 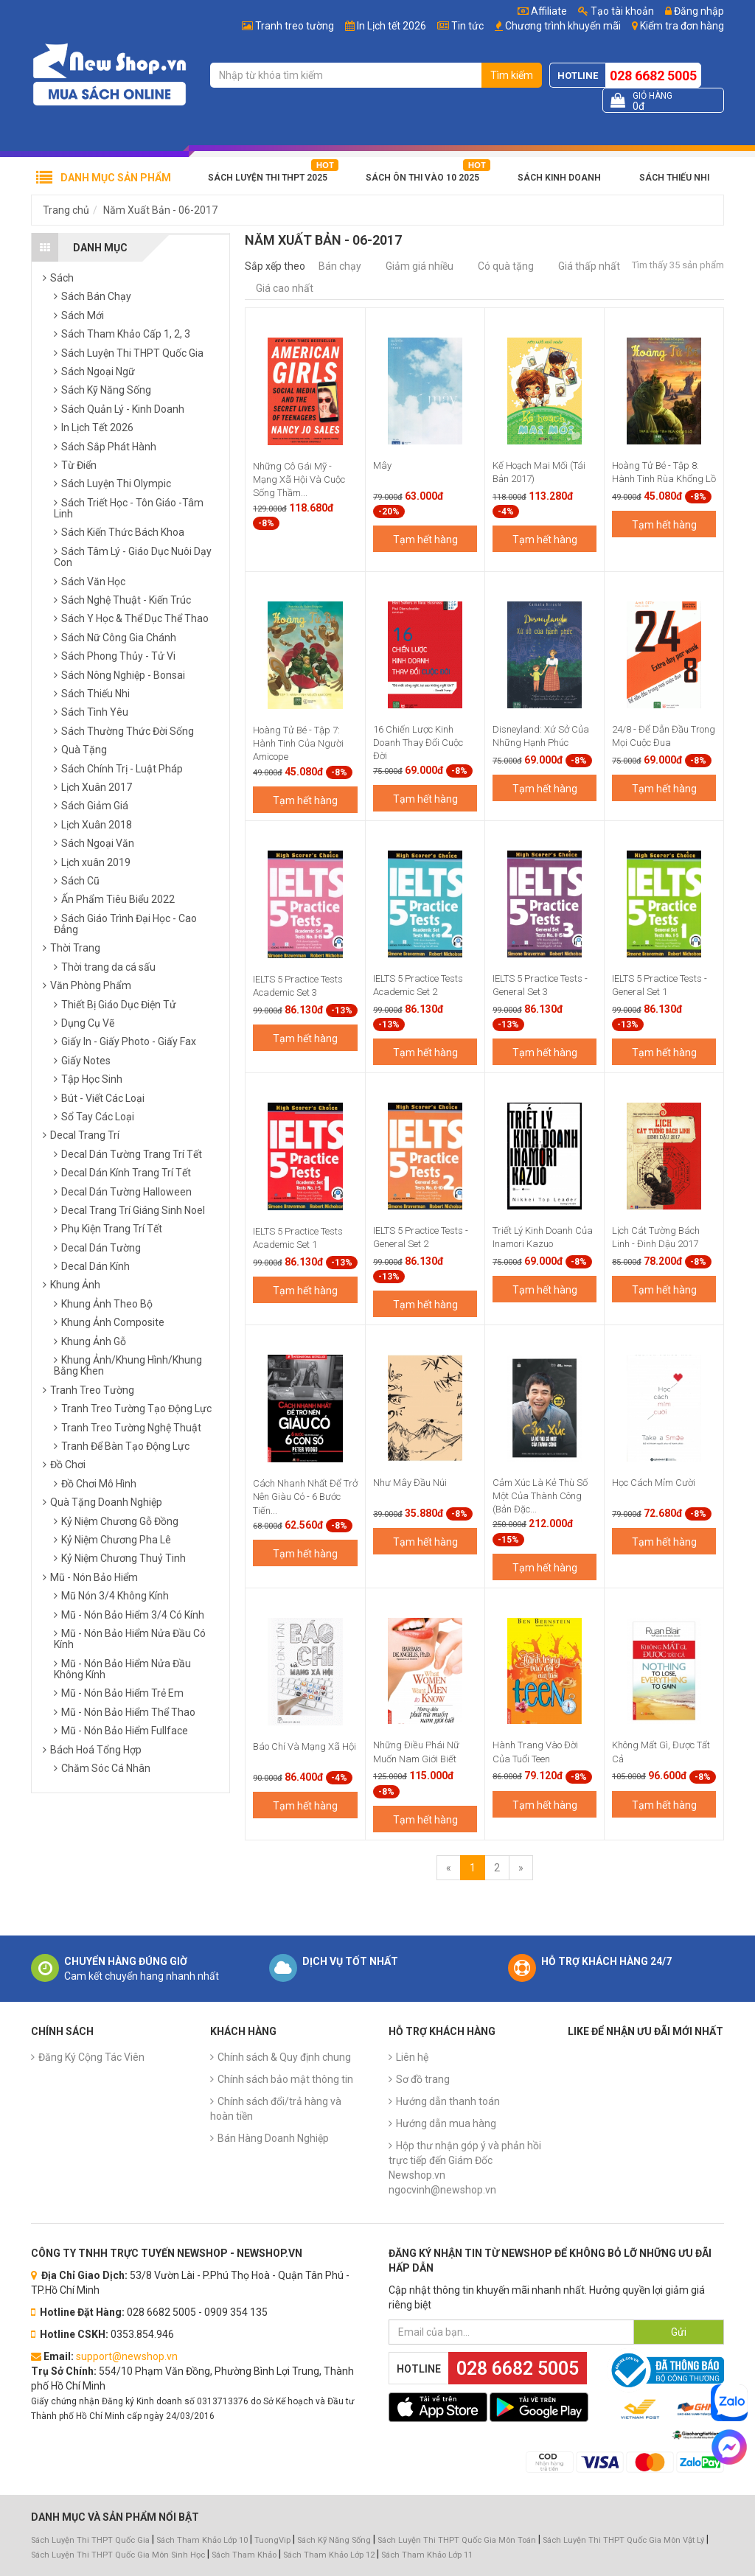 What do you see at coordinates (419, 266) in the screenshot?
I see `Giảm giá nhiều` at bounding box center [419, 266].